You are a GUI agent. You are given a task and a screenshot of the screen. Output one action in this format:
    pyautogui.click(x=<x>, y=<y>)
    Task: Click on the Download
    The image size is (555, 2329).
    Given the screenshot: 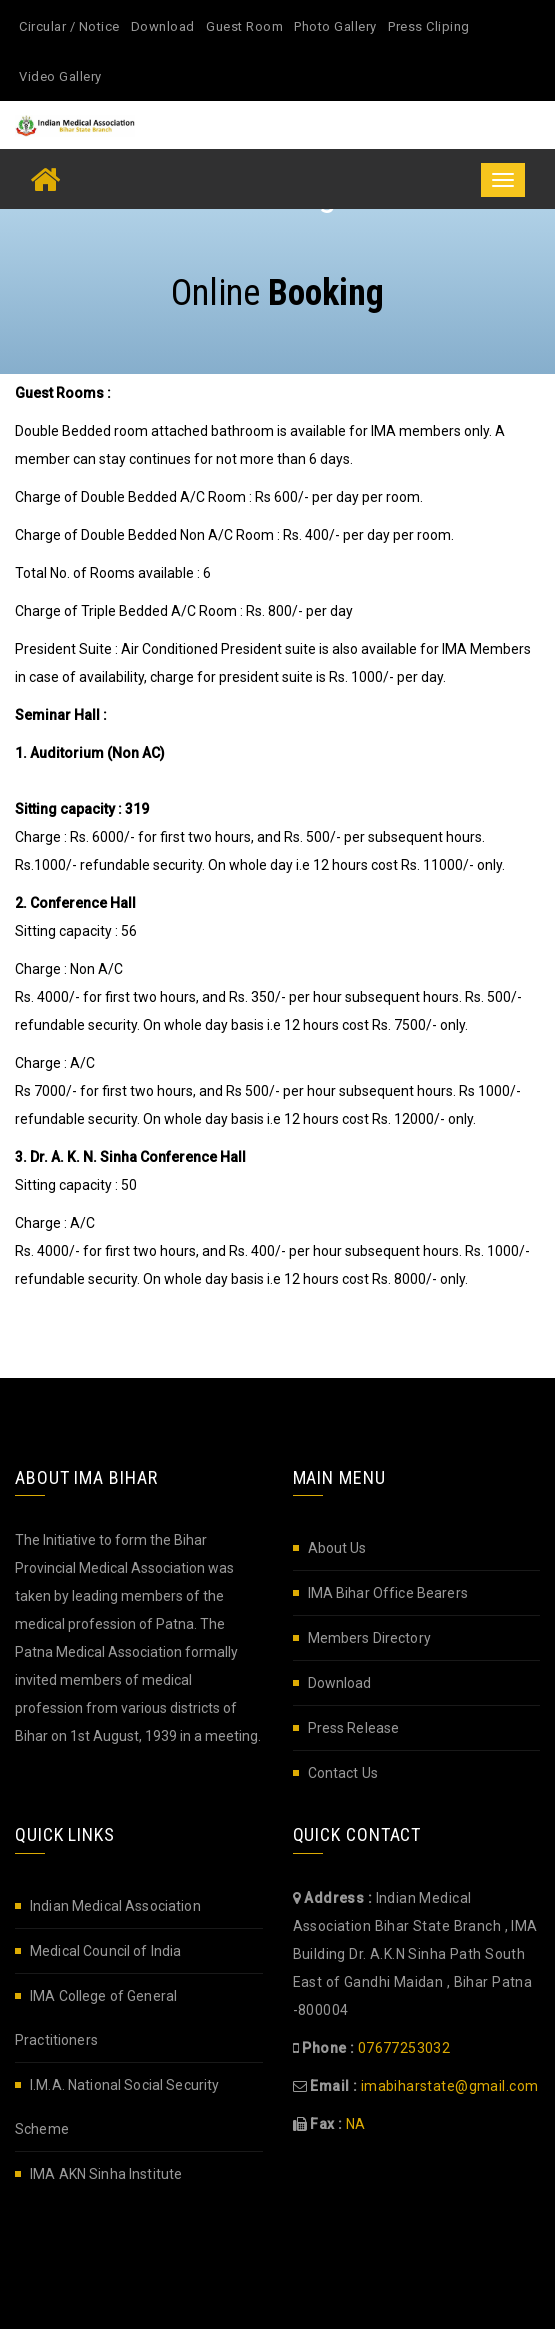 What is the action you would take?
    pyautogui.click(x=163, y=26)
    